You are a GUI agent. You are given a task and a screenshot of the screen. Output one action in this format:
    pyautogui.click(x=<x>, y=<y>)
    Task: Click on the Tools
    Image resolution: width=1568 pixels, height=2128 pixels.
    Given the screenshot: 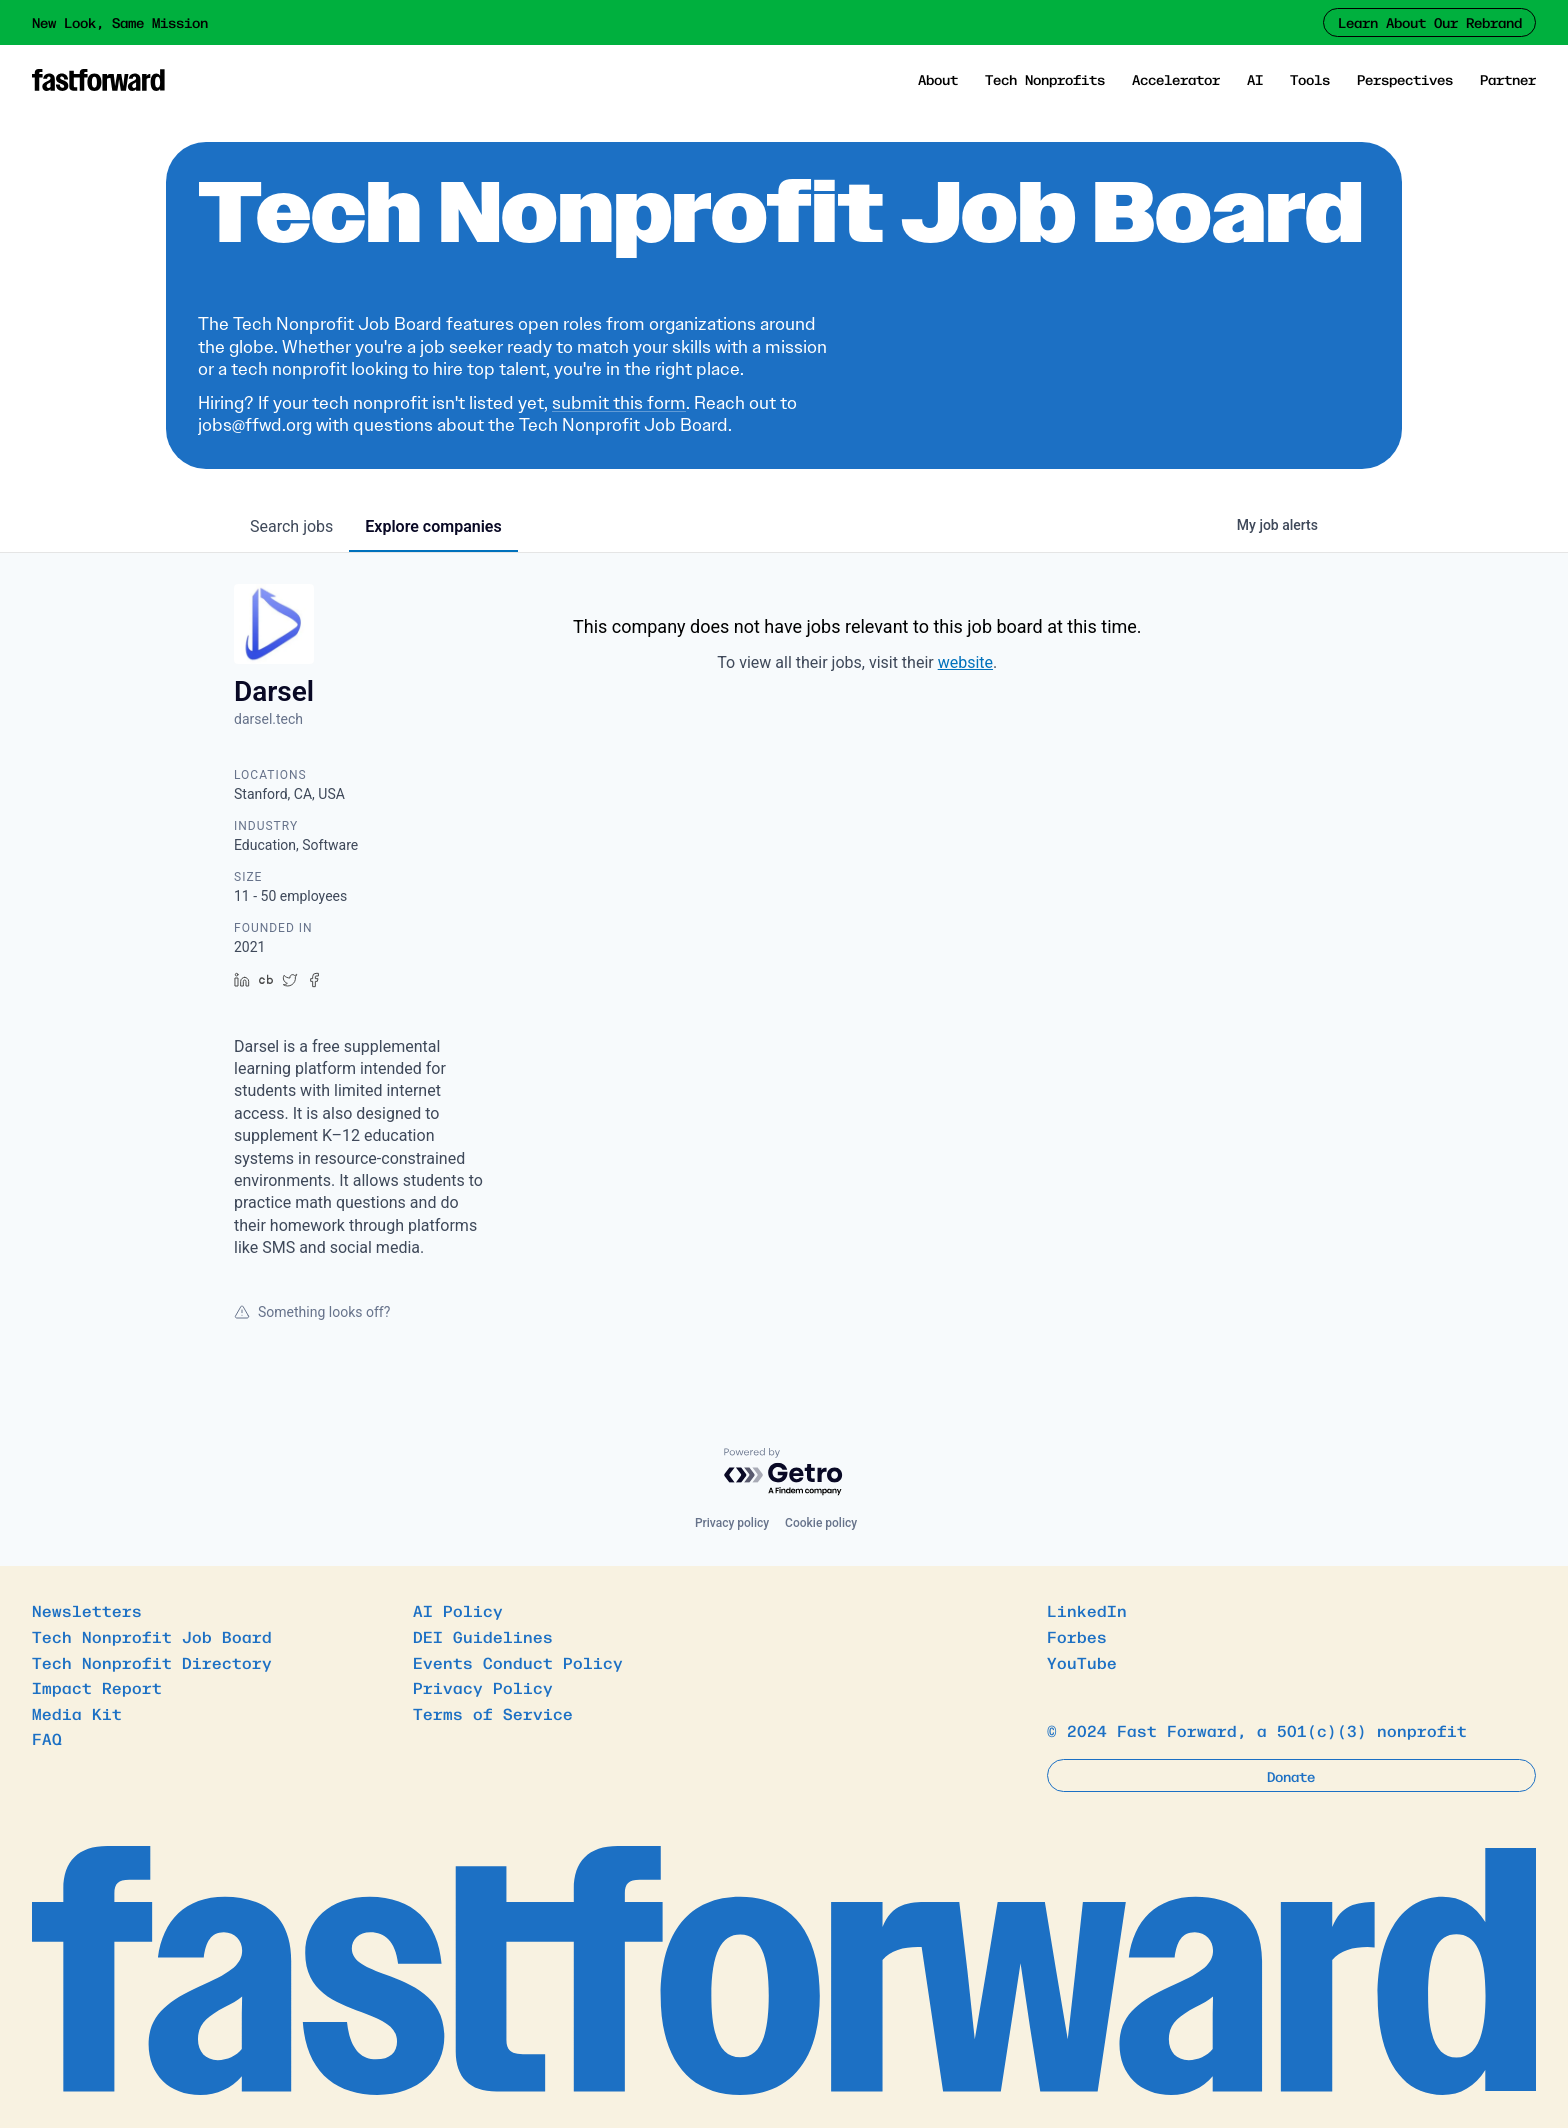 What is the action you would take?
    pyautogui.click(x=1310, y=79)
    